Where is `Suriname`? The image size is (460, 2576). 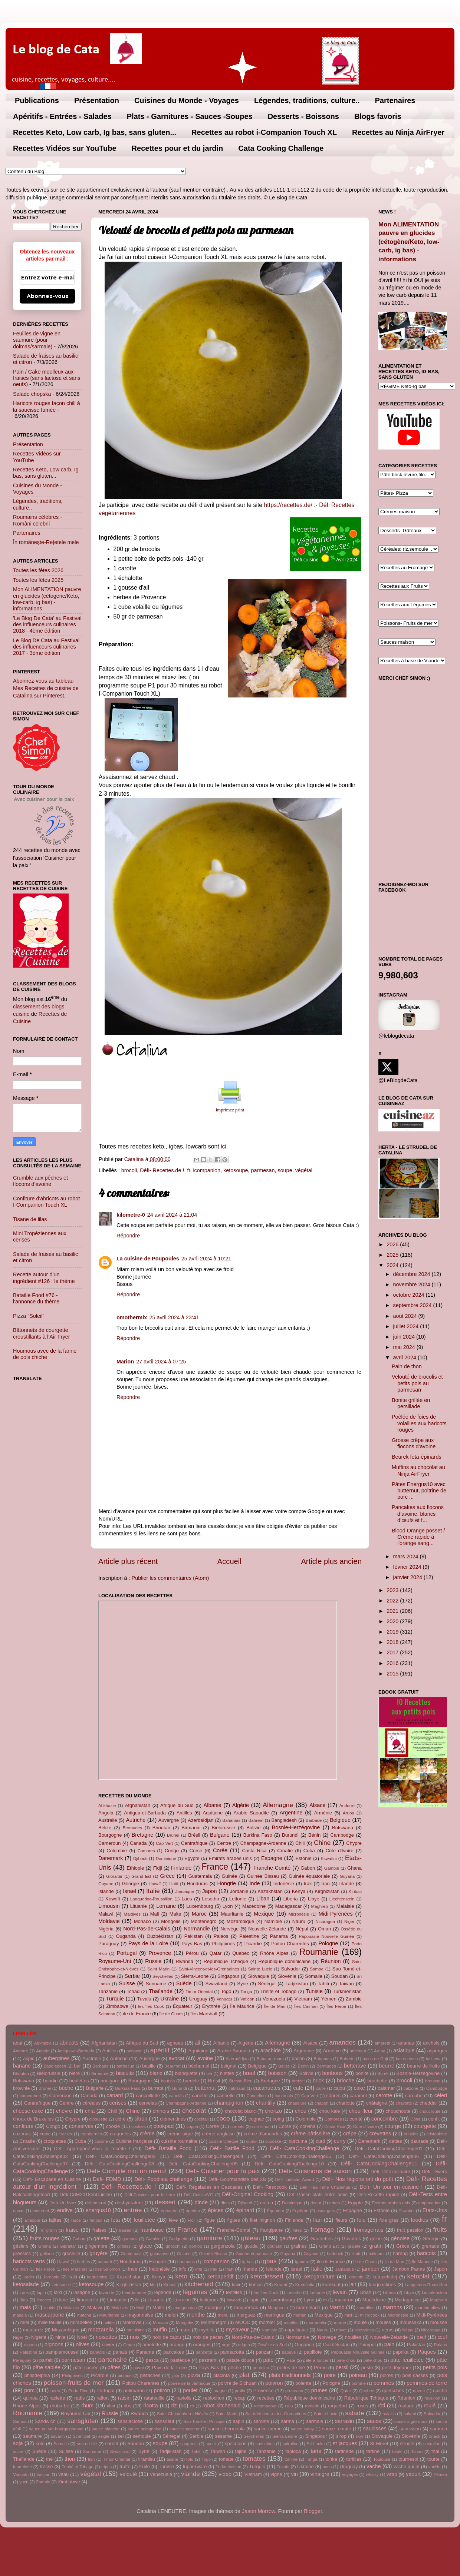
Suriname is located at coordinates (156, 1983).